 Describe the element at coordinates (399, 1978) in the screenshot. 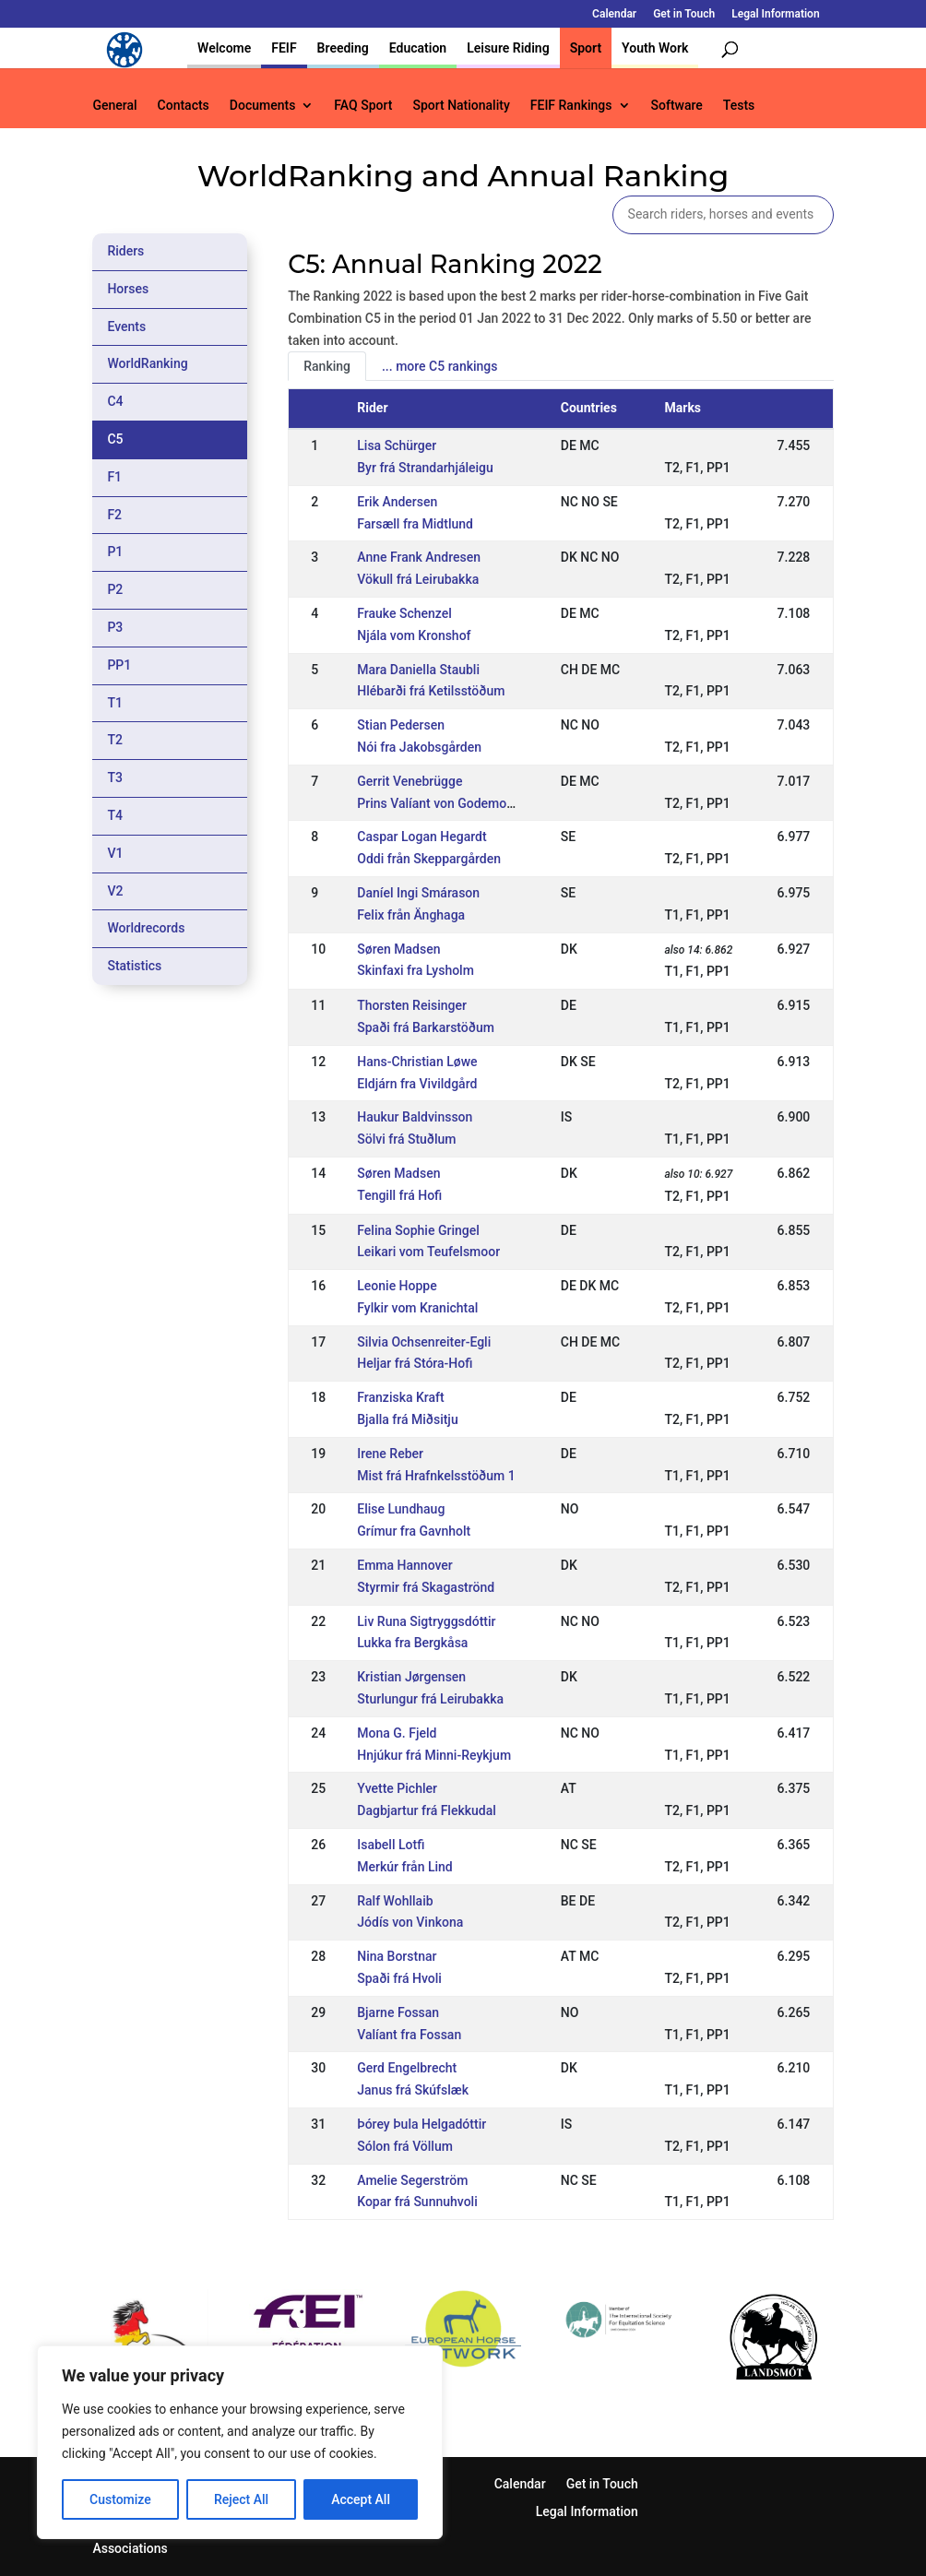

I see `Spaði frá Hvoli` at that location.